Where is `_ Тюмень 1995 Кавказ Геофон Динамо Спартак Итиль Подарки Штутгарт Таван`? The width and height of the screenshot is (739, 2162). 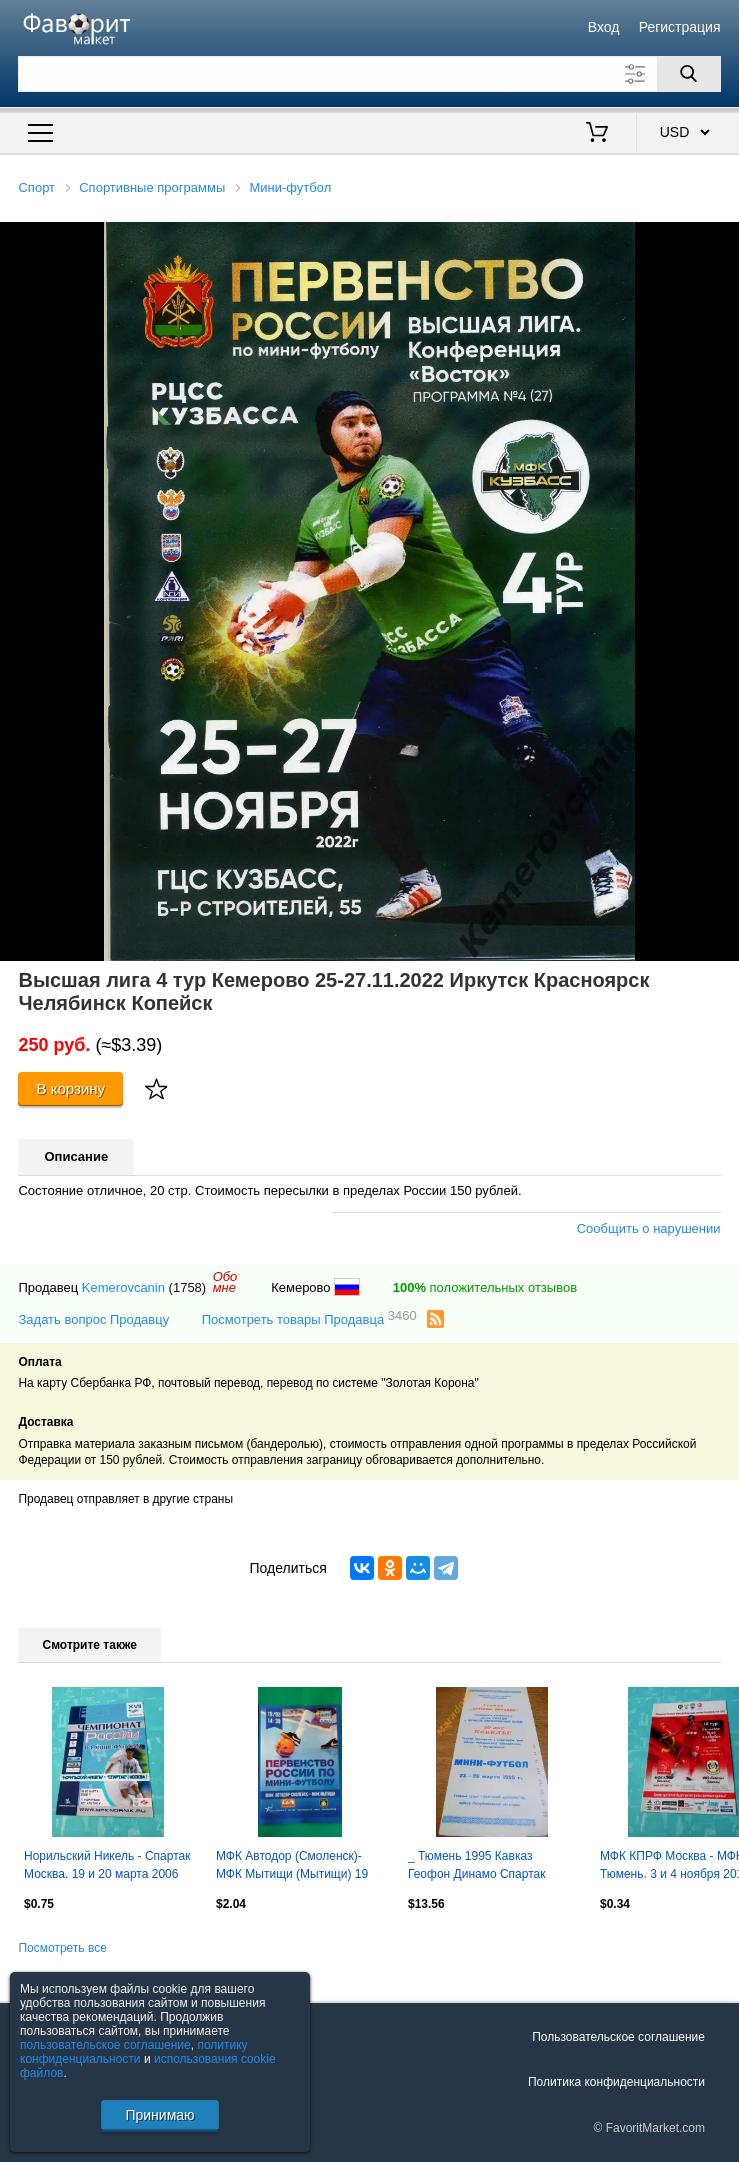 _ Тюмень 1995 Кавказ Геофон Динамо Спартак Итиль Подарки Штутгарт Таван is located at coordinates (477, 1867).